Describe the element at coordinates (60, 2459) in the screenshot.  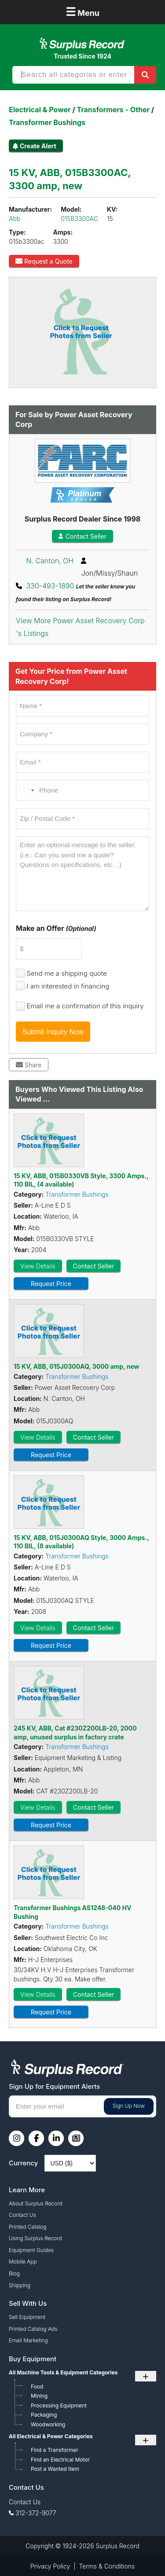
I see `Find an Electrical Motor` at that location.